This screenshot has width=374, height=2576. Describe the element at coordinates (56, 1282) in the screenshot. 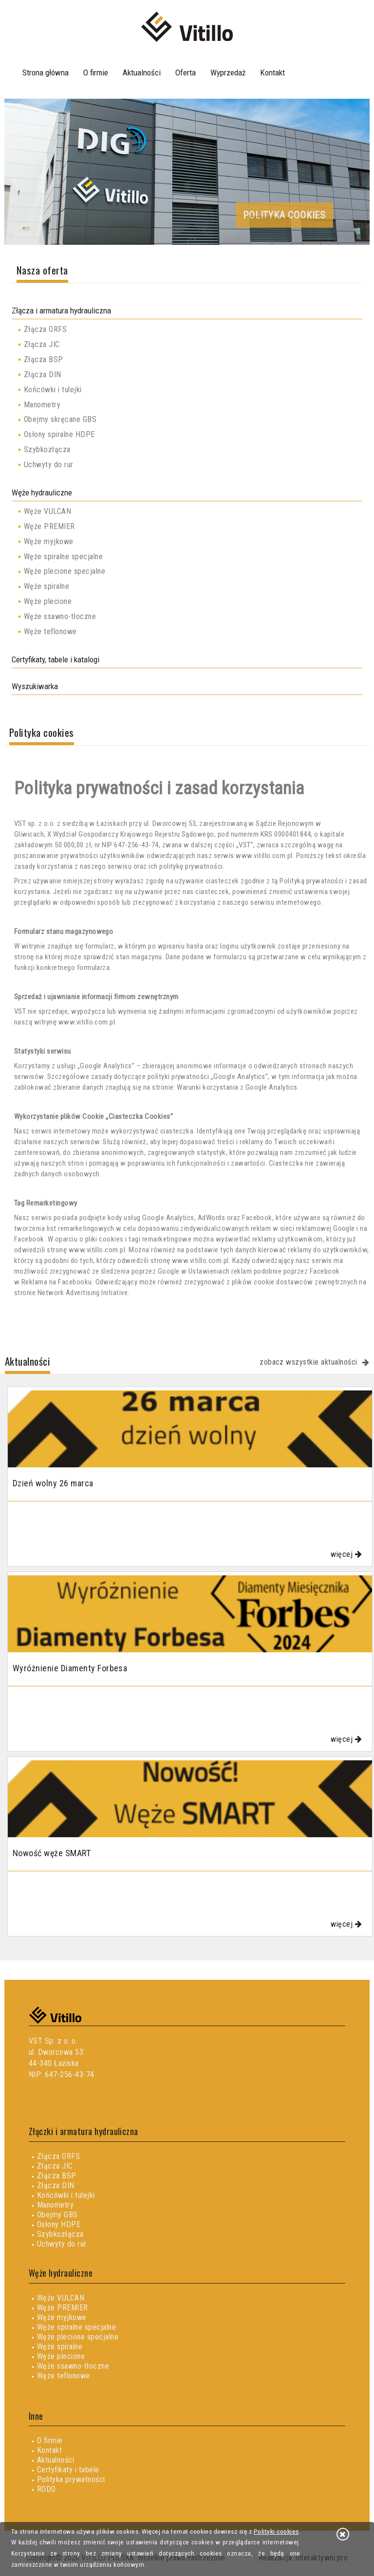

I see `Reklama na Facebooku` at that location.